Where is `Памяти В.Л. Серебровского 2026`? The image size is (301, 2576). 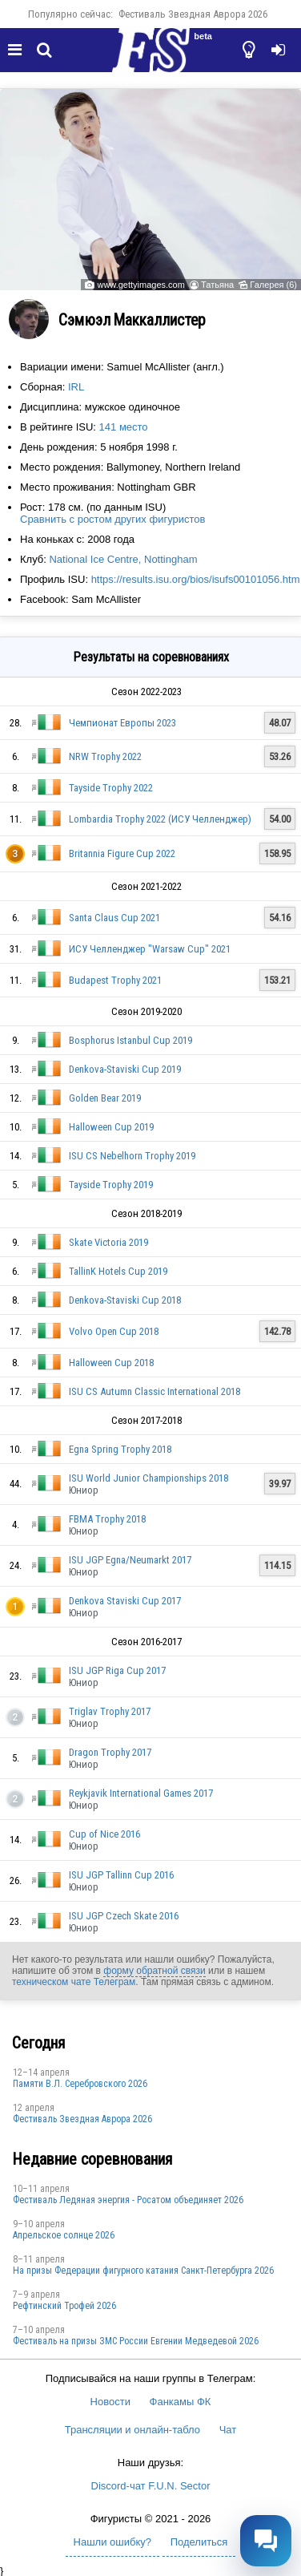
Памяти В.Л. Серебровского 2026 is located at coordinates (80, 2083).